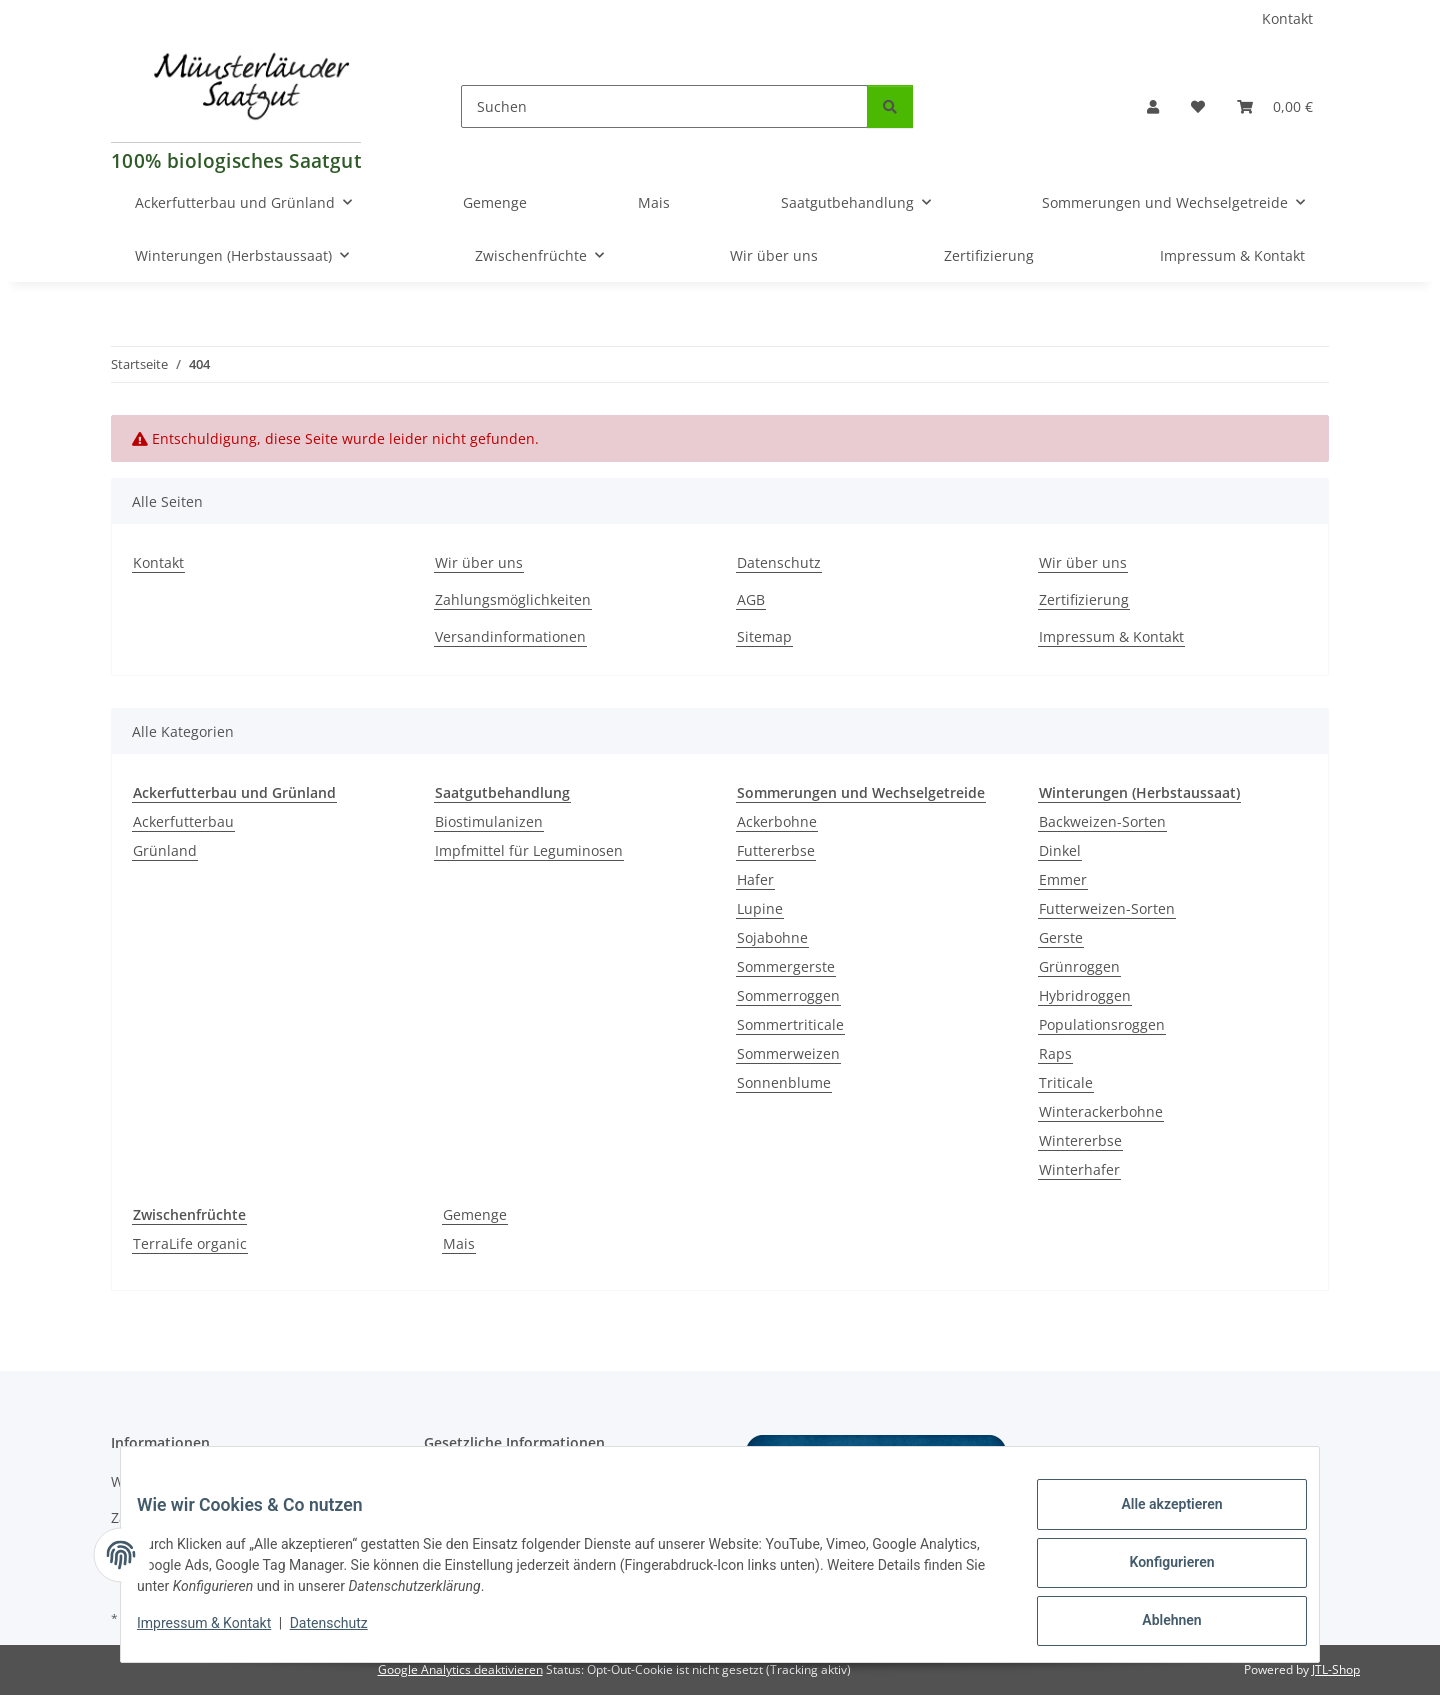 Image resolution: width=1440 pixels, height=1695 pixels. What do you see at coordinates (1155, 1572) in the screenshot?
I see `Konfigurieren` at bounding box center [1155, 1572].